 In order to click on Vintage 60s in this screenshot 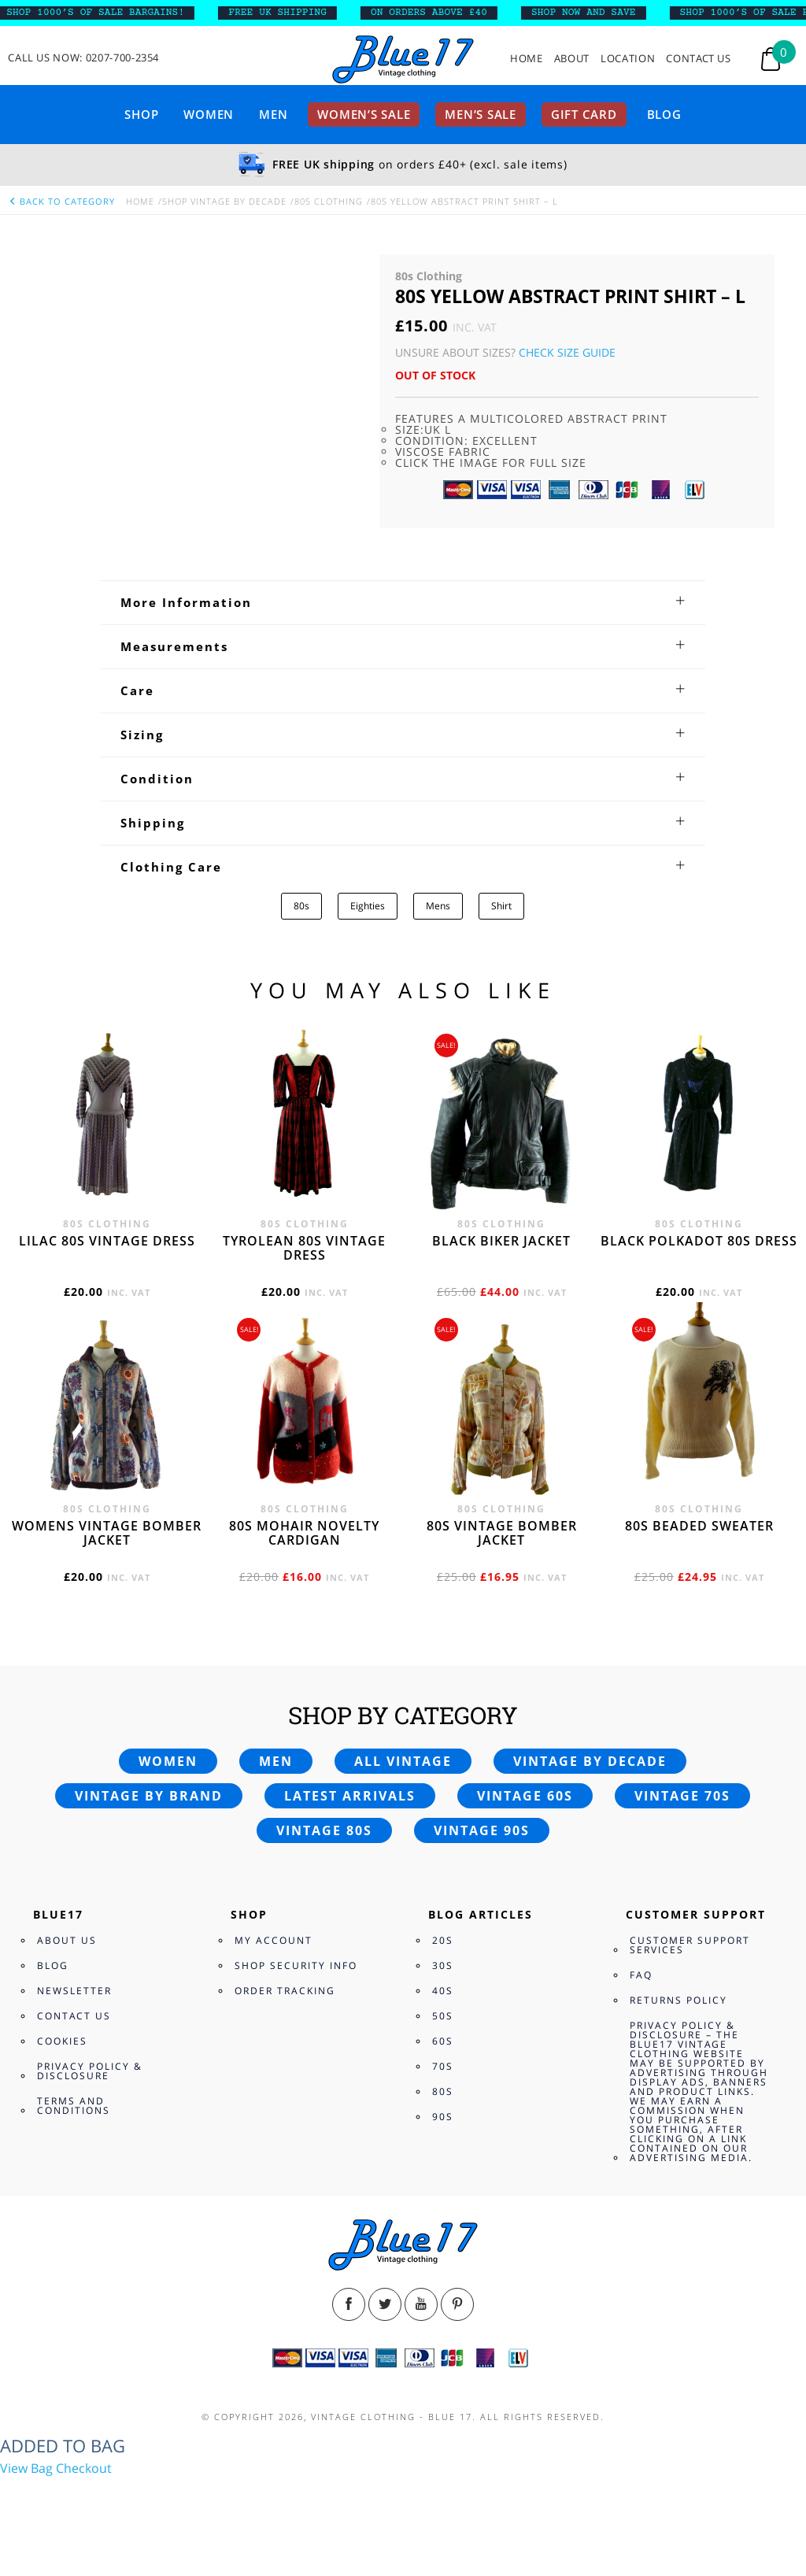, I will do `click(525, 1795)`.